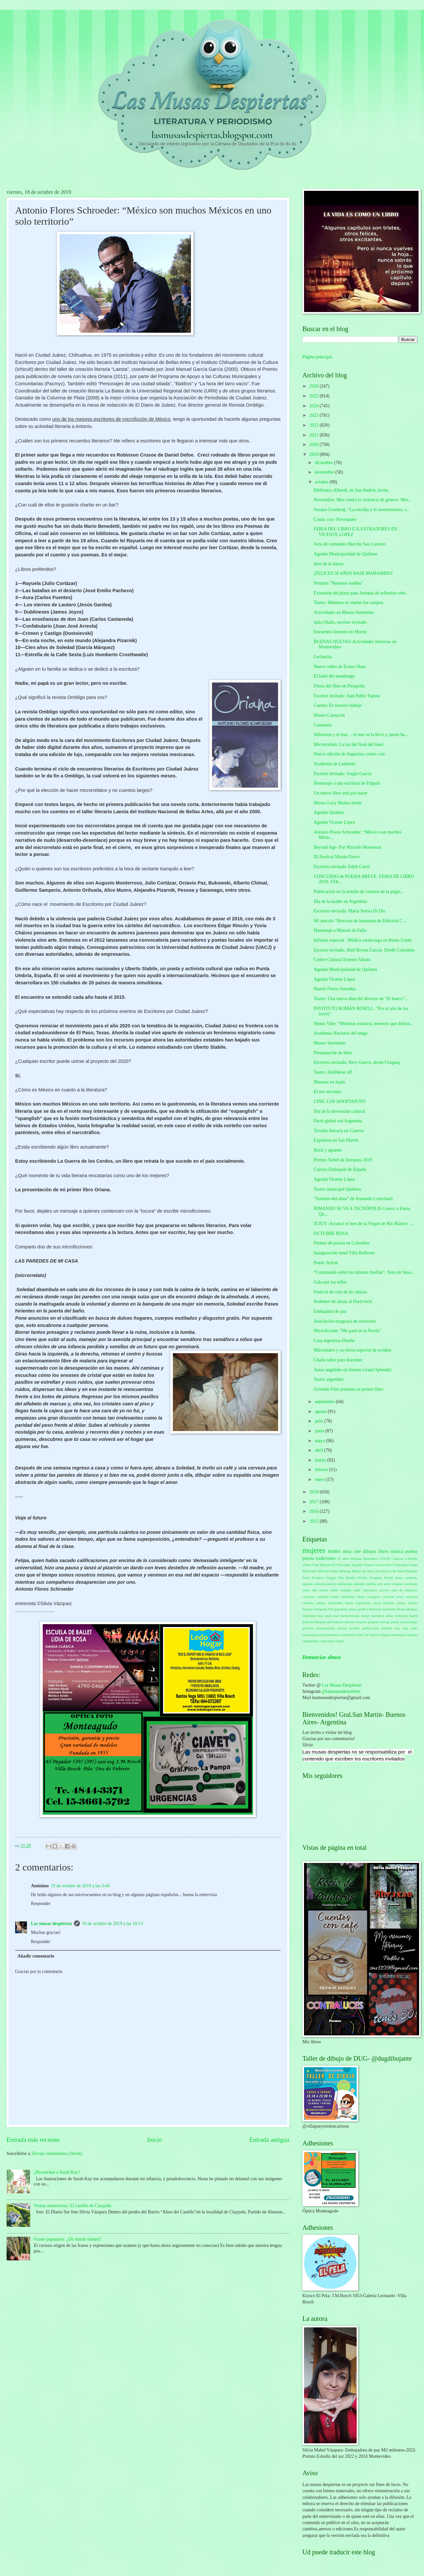 The image size is (424, 2576). I want to click on Teatro: Una nueva obra del director de “El banco”,..., so click(361, 998).